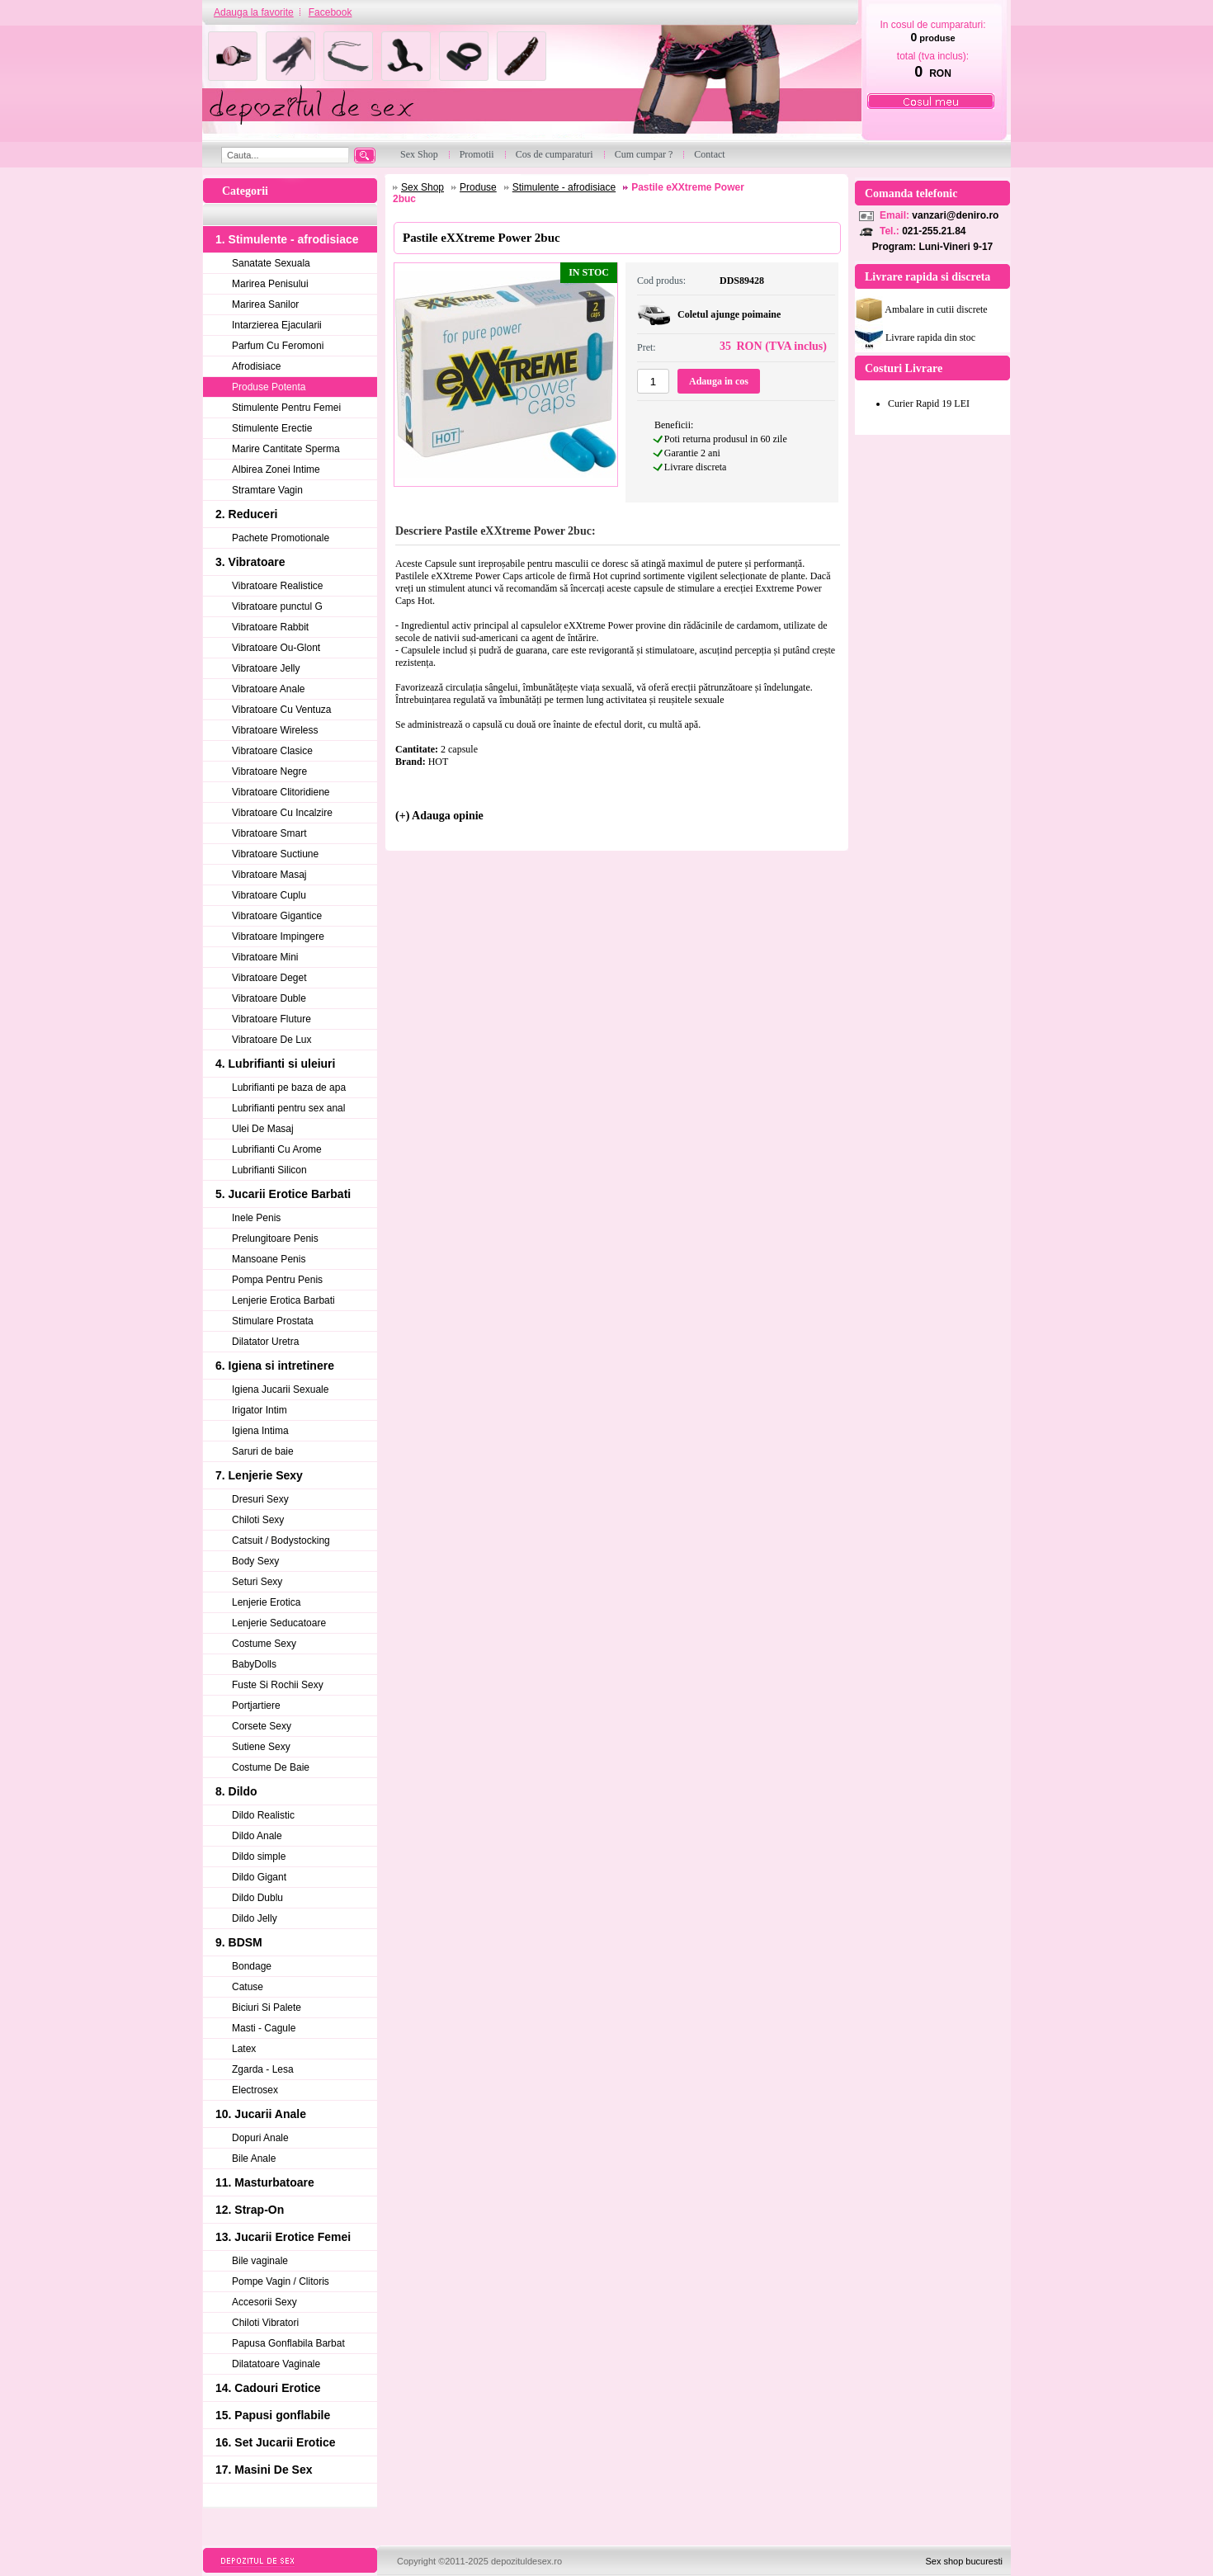 Image resolution: width=1213 pixels, height=2576 pixels. Describe the element at coordinates (263, 1451) in the screenshot. I see `Saruri de baie` at that location.